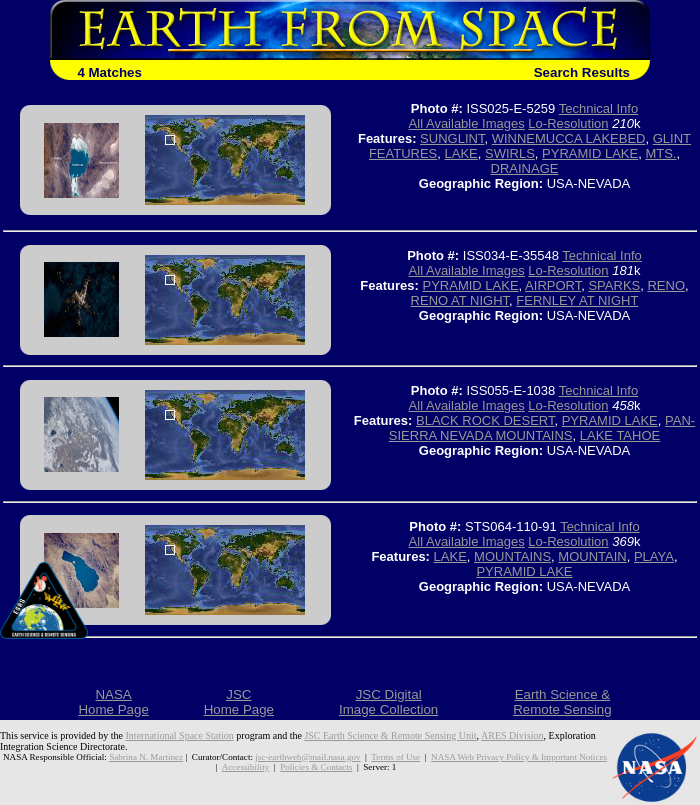  I want to click on PAN- SIERRA NEVADA MOUNTAINS, so click(542, 428).